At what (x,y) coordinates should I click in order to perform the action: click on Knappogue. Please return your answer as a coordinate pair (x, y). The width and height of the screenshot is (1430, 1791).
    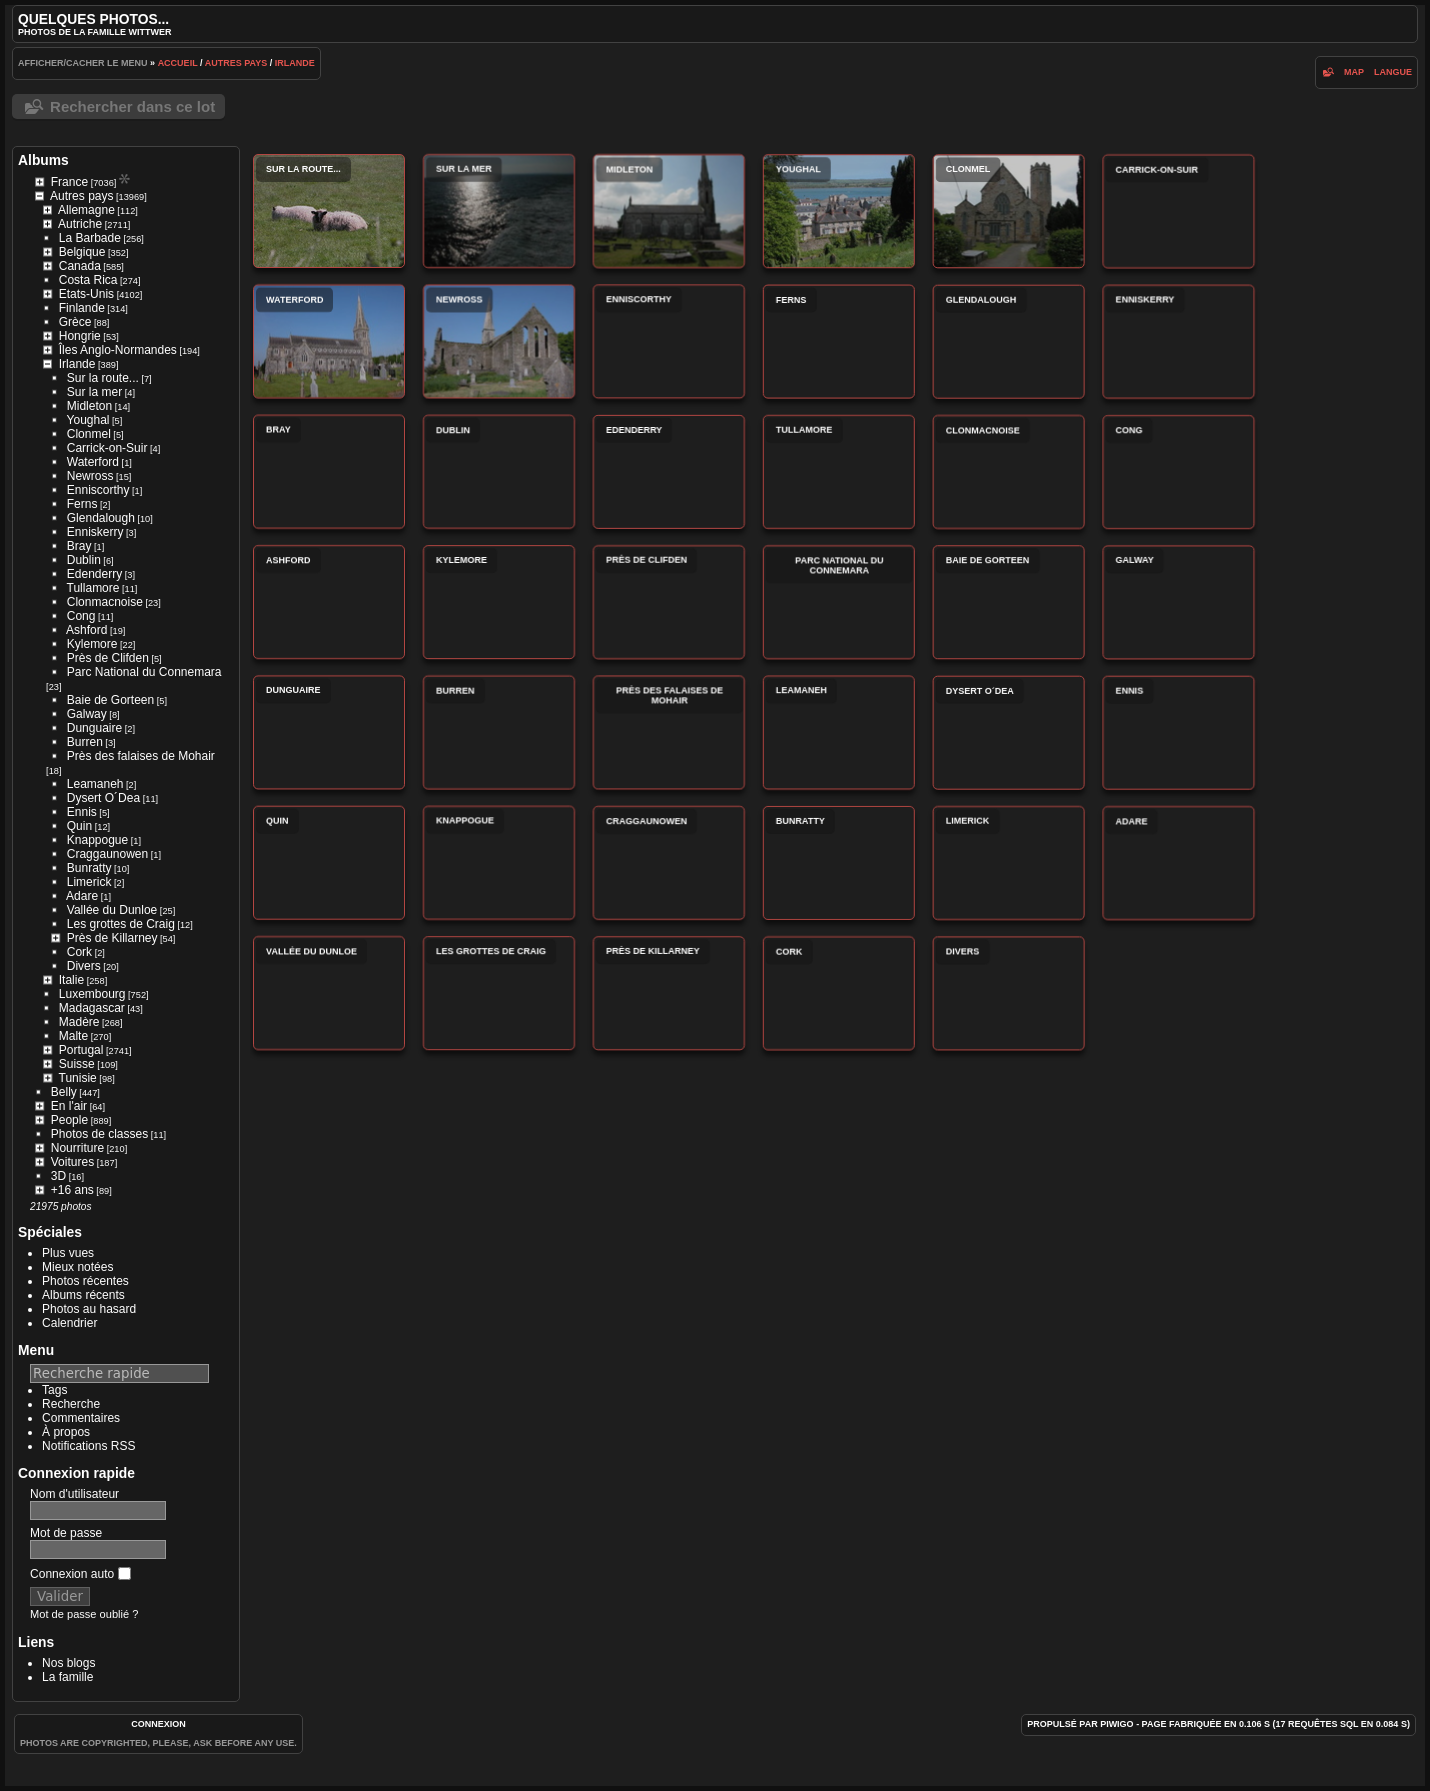
    Looking at the image, I should click on (97, 840).